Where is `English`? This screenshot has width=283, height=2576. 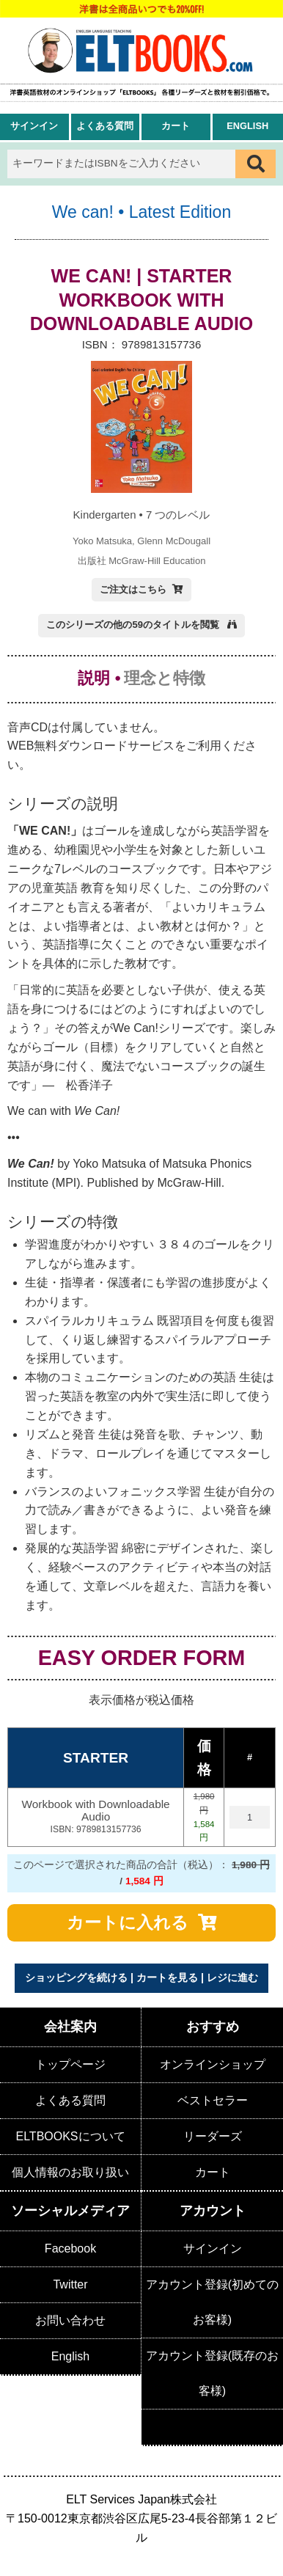
English is located at coordinates (247, 125).